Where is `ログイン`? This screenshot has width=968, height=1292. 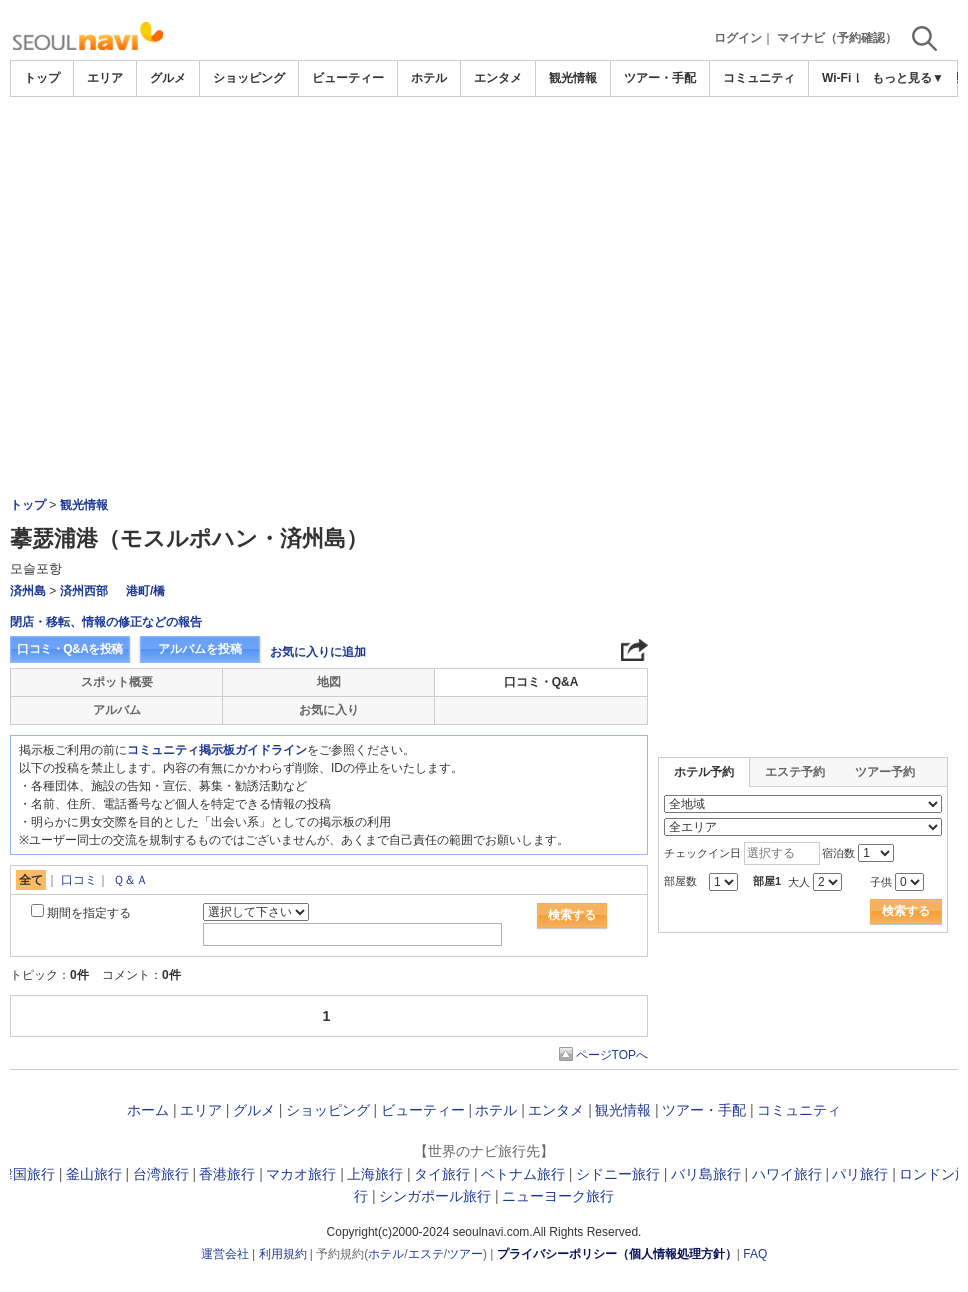
ログイン is located at coordinates (738, 38).